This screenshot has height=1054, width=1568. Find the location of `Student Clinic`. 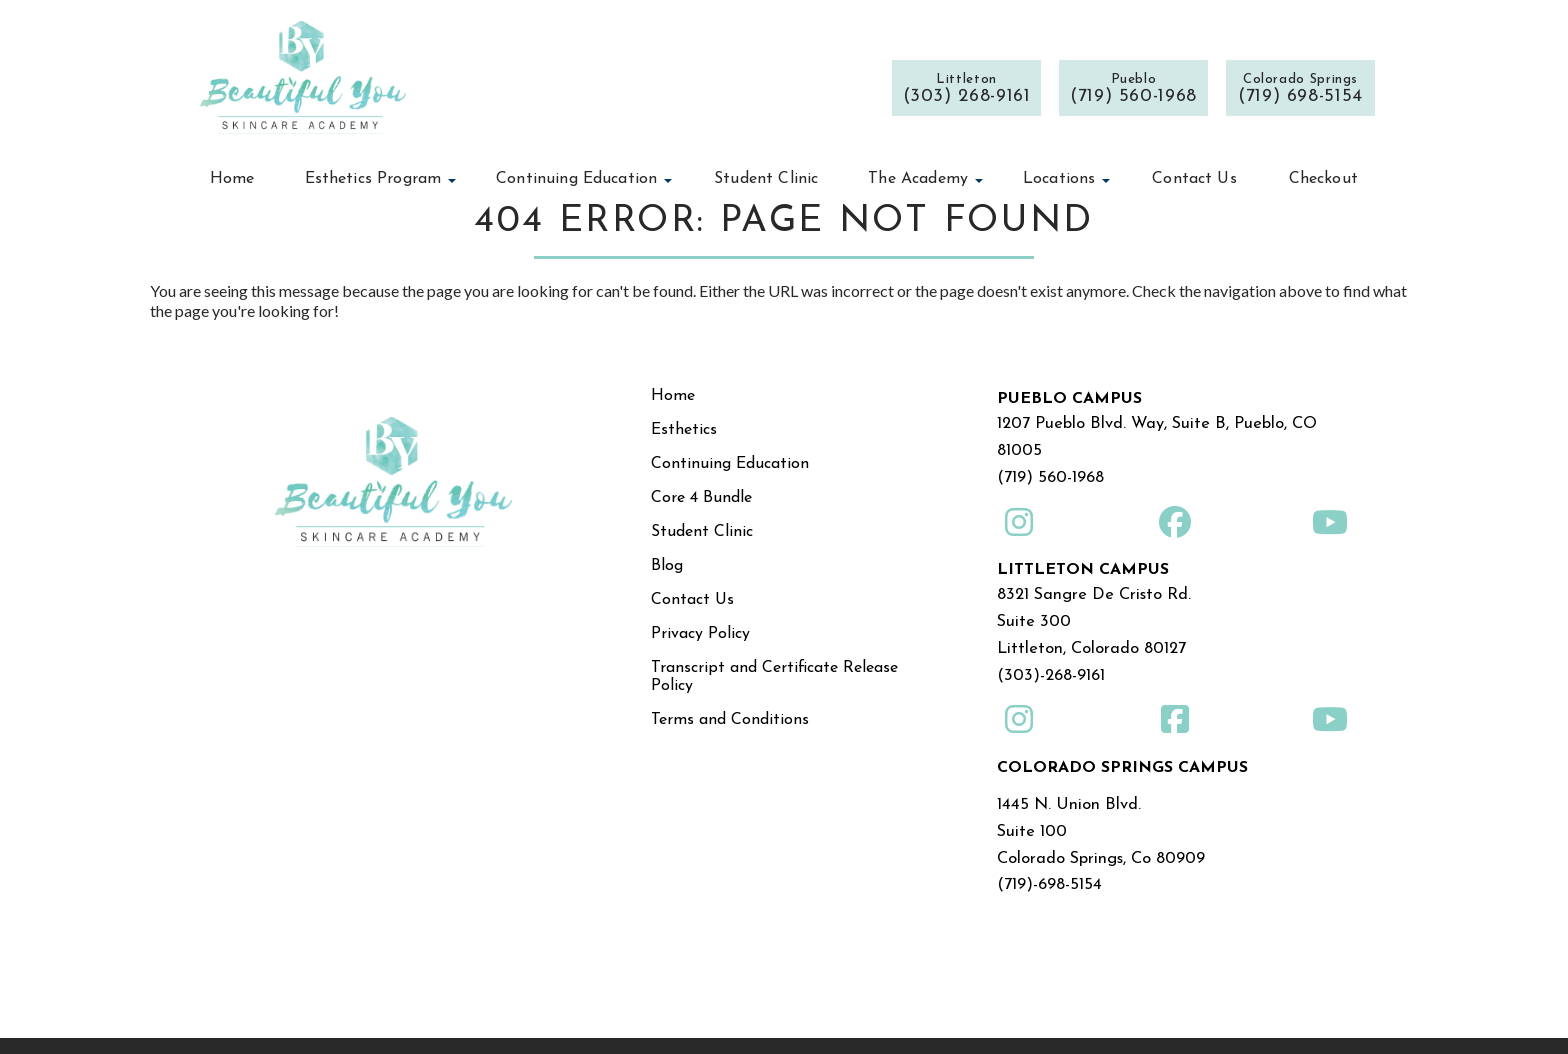

Student Clinic is located at coordinates (766, 179).